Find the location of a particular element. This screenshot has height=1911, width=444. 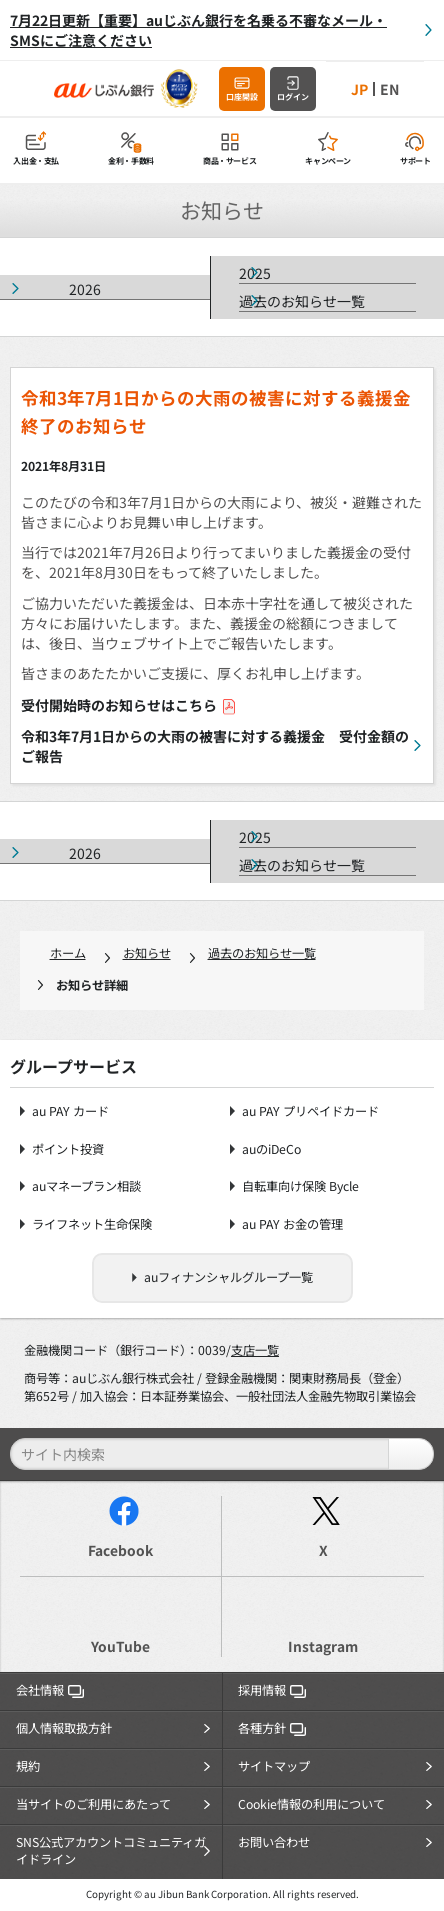

受付開始時のお知らせはこちら is located at coordinates (129, 705).